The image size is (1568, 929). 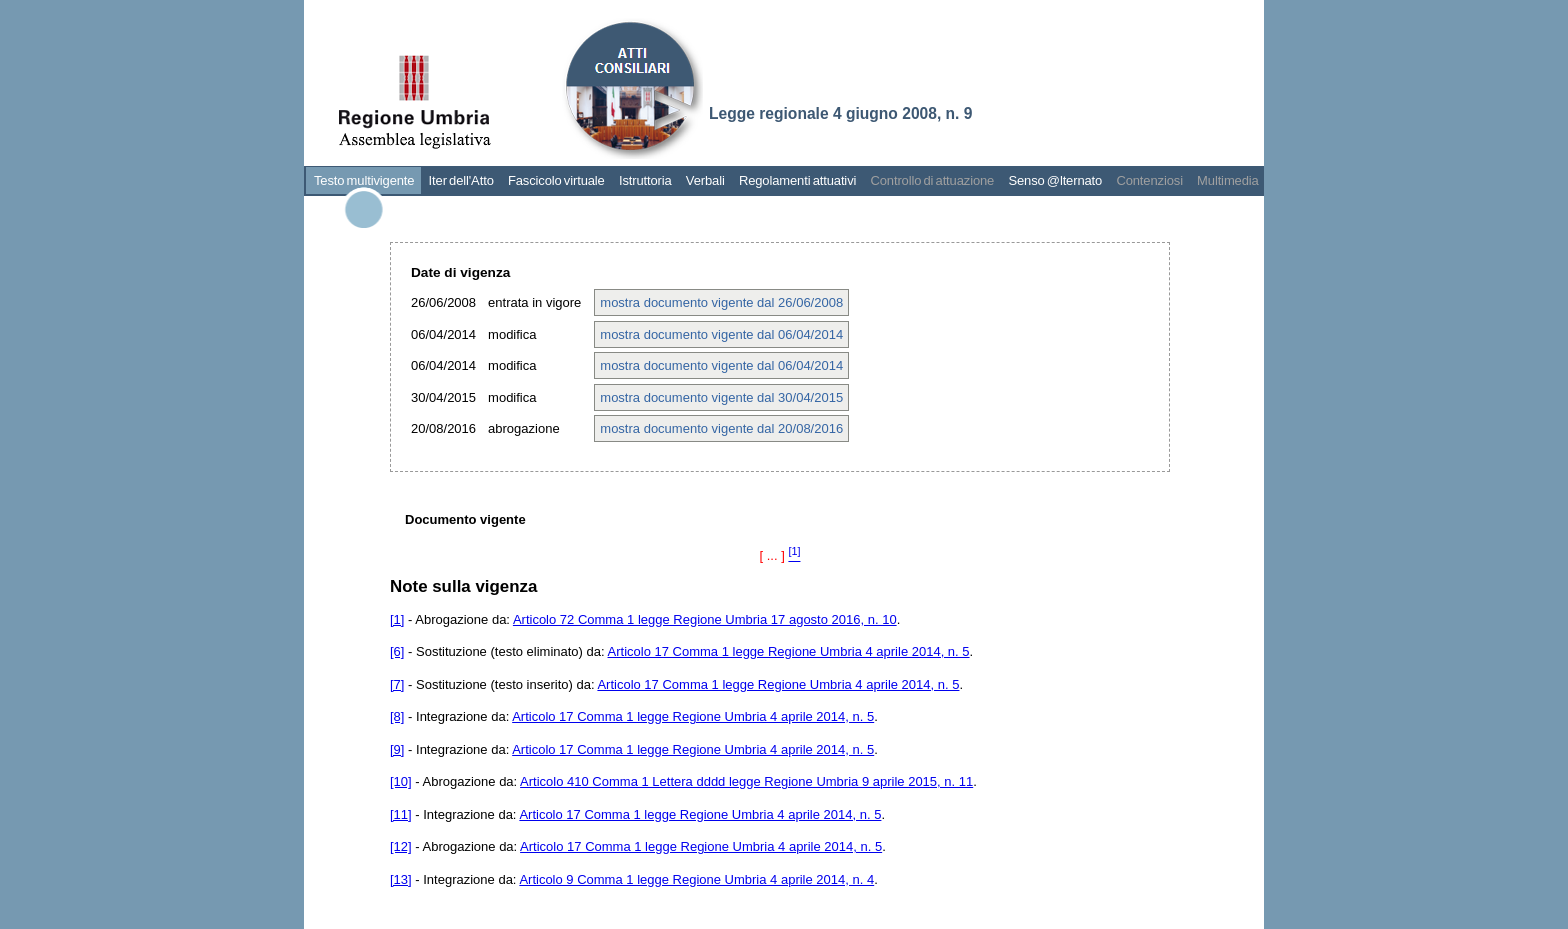 I want to click on Regolamenti attuativi, so click(x=797, y=180).